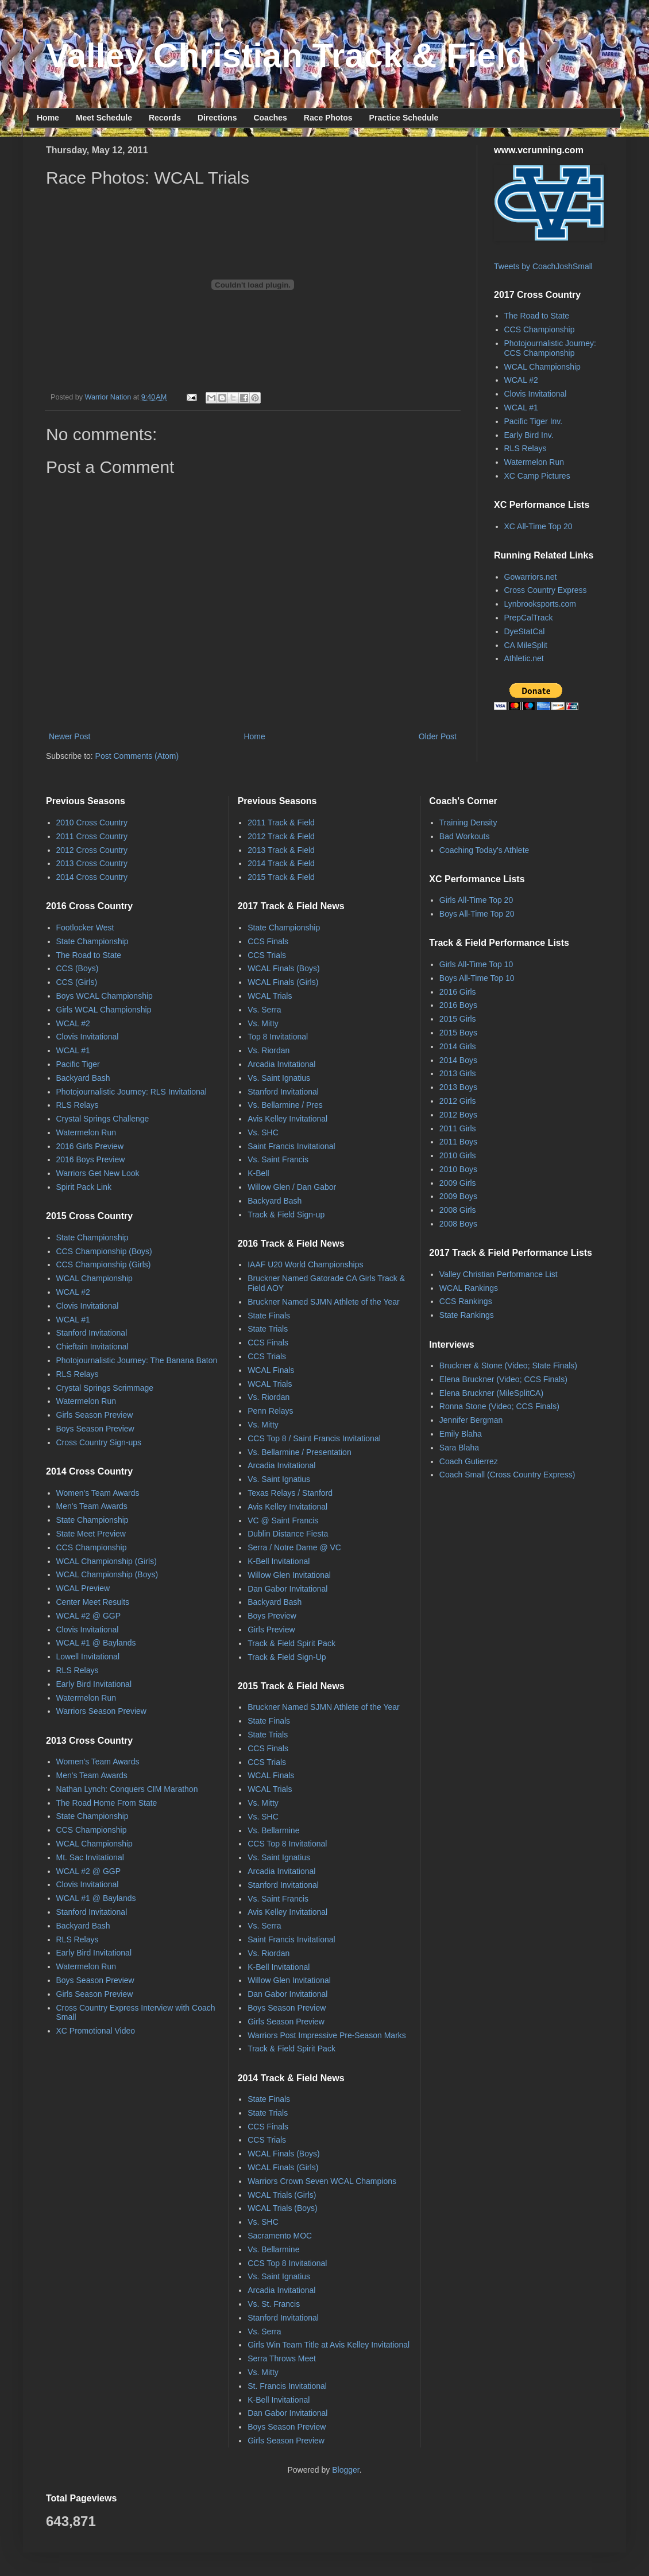 Image resolution: width=649 pixels, height=2576 pixels. What do you see at coordinates (468, 1288) in the screenshot?
I see `WCAL Rankings` at bounding box center [468, 1288].